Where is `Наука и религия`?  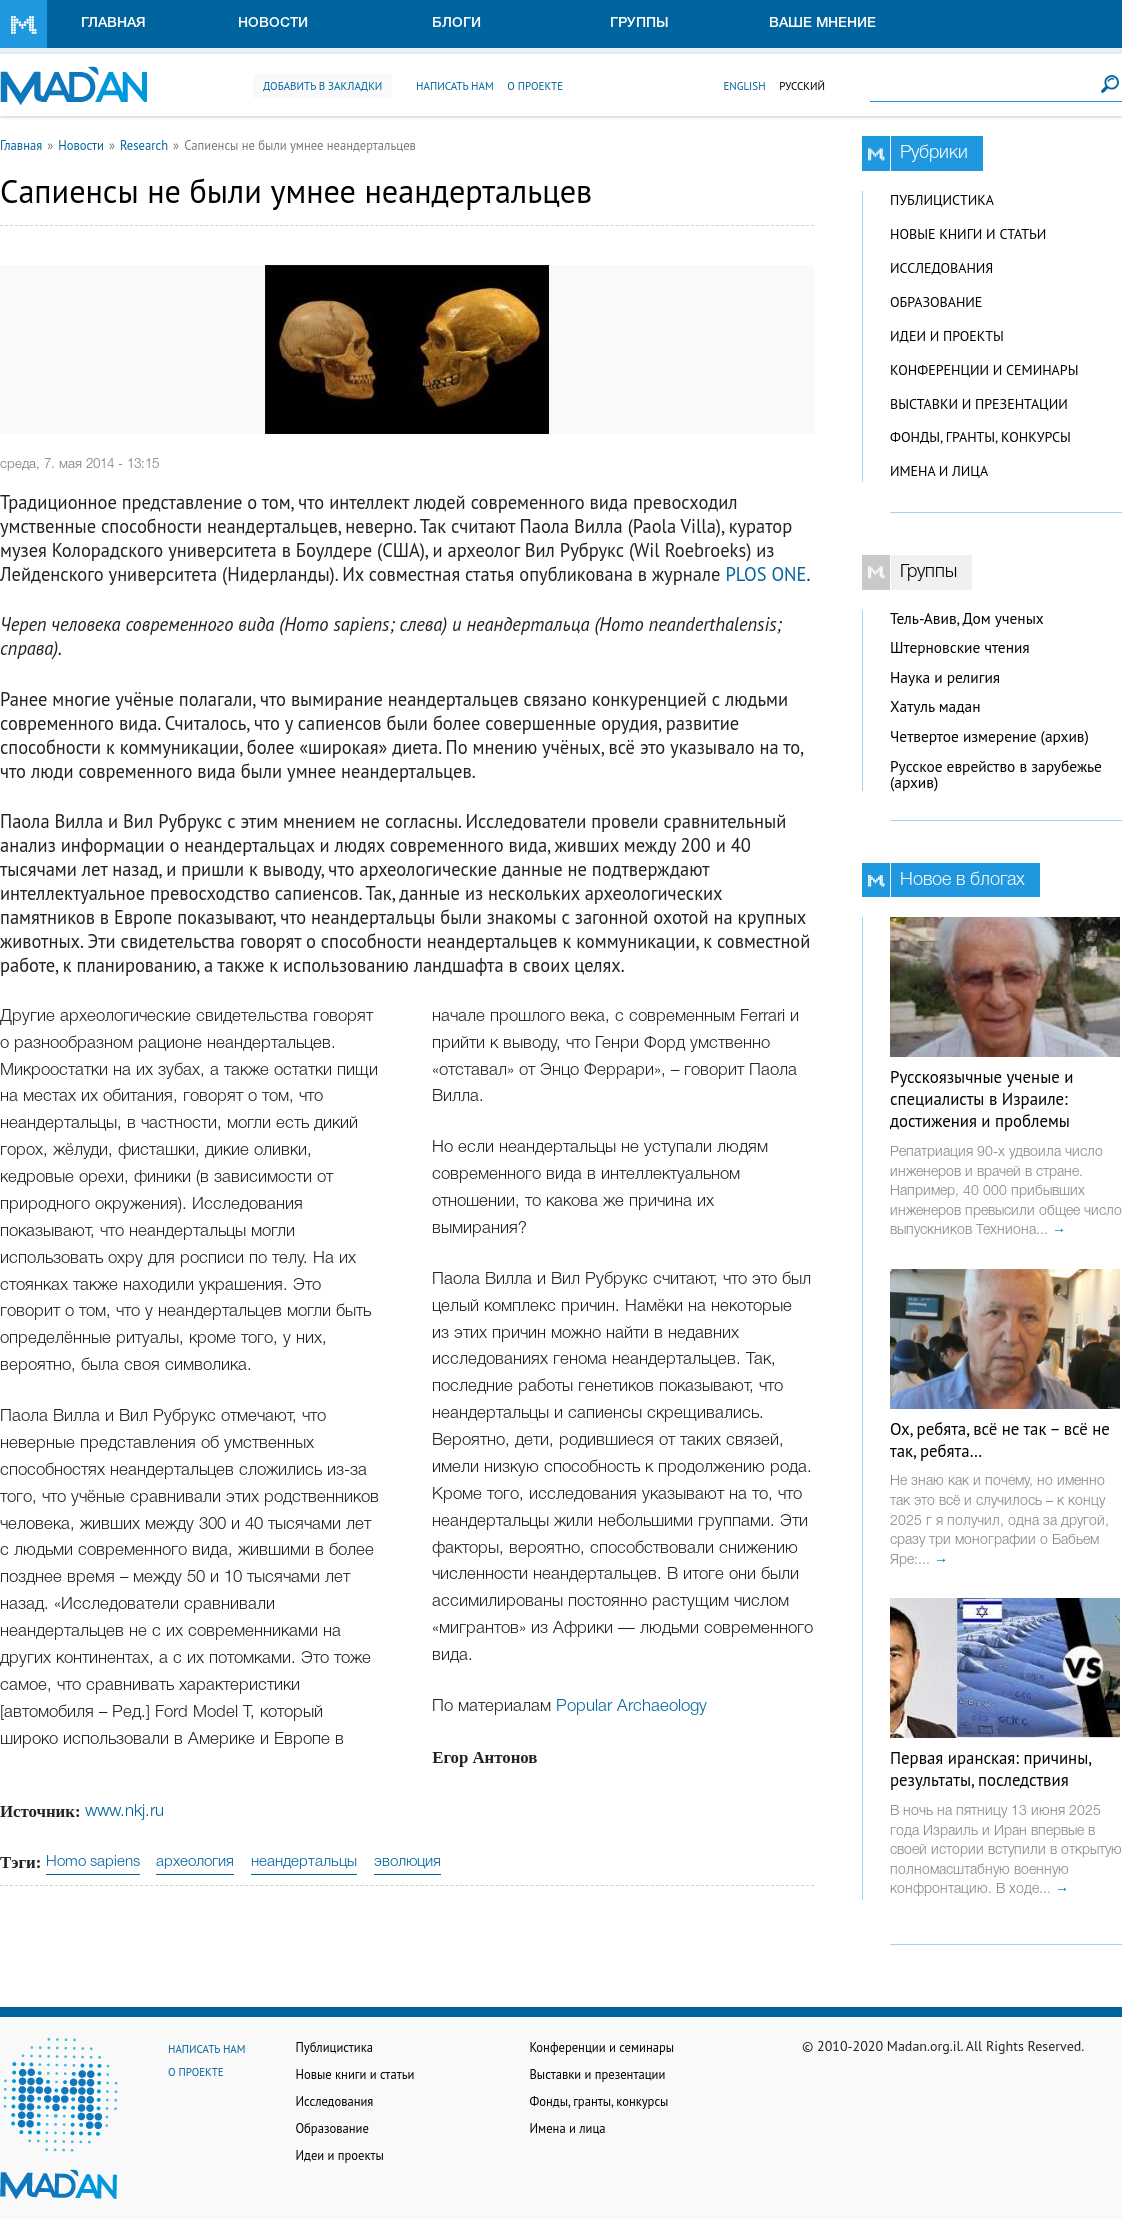 Наука и религия is located at coordinates (945, 677).